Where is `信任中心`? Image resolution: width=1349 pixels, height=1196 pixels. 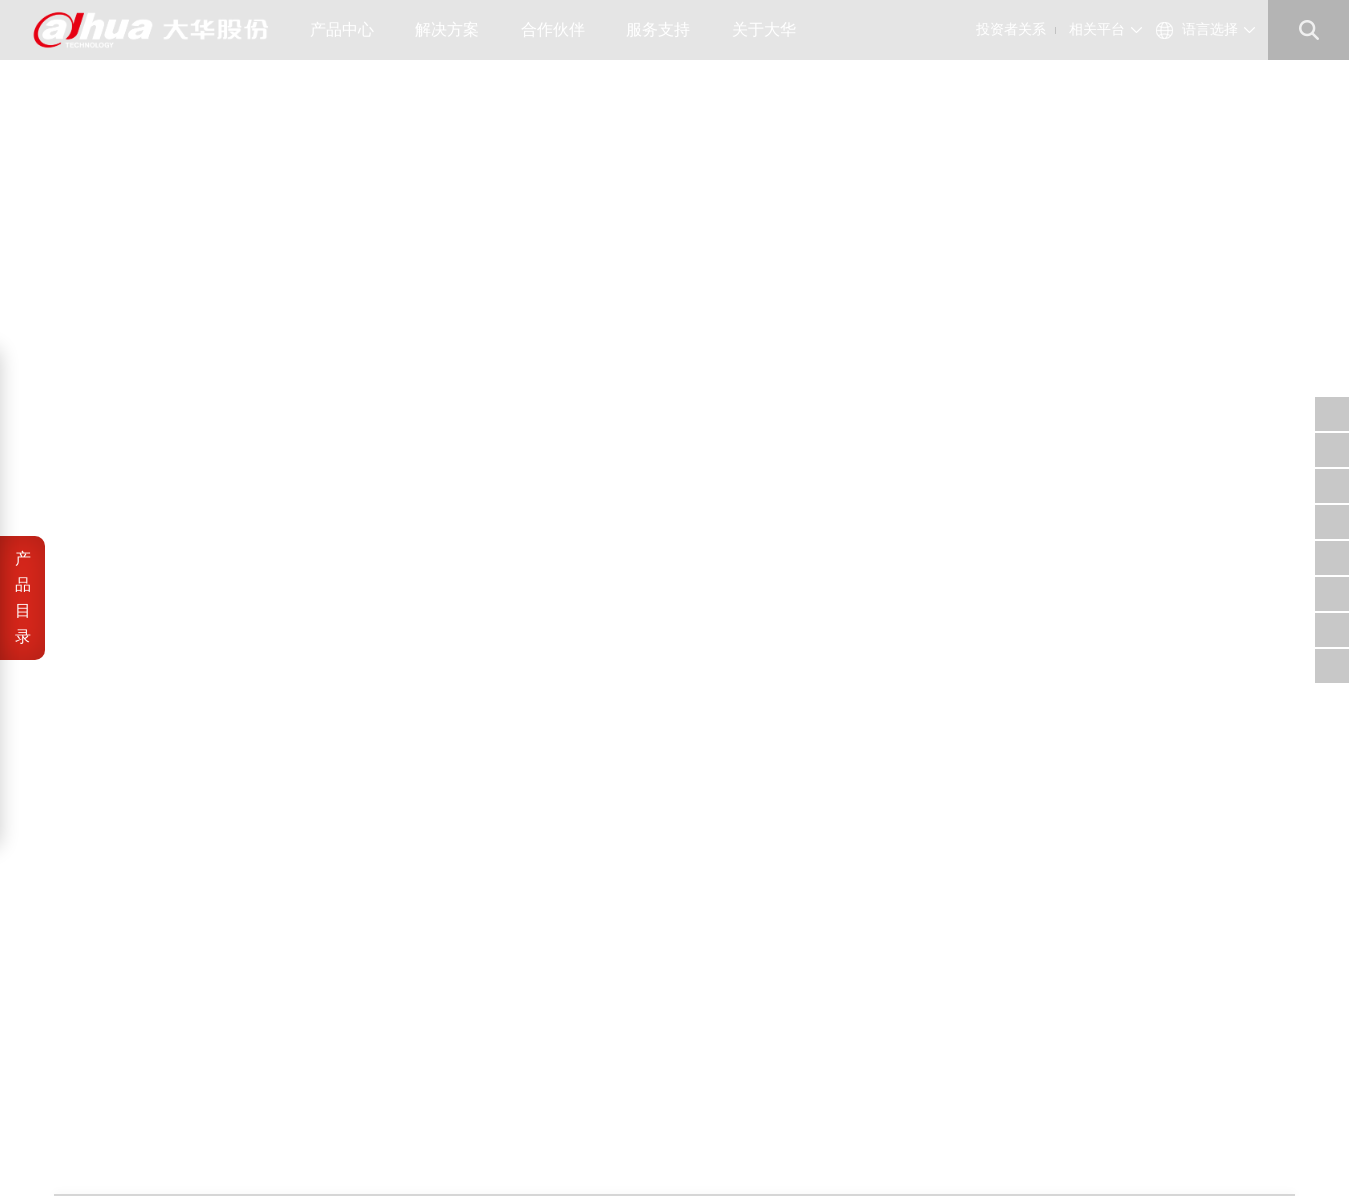
信任中心 is located at coordinates (696, 966).